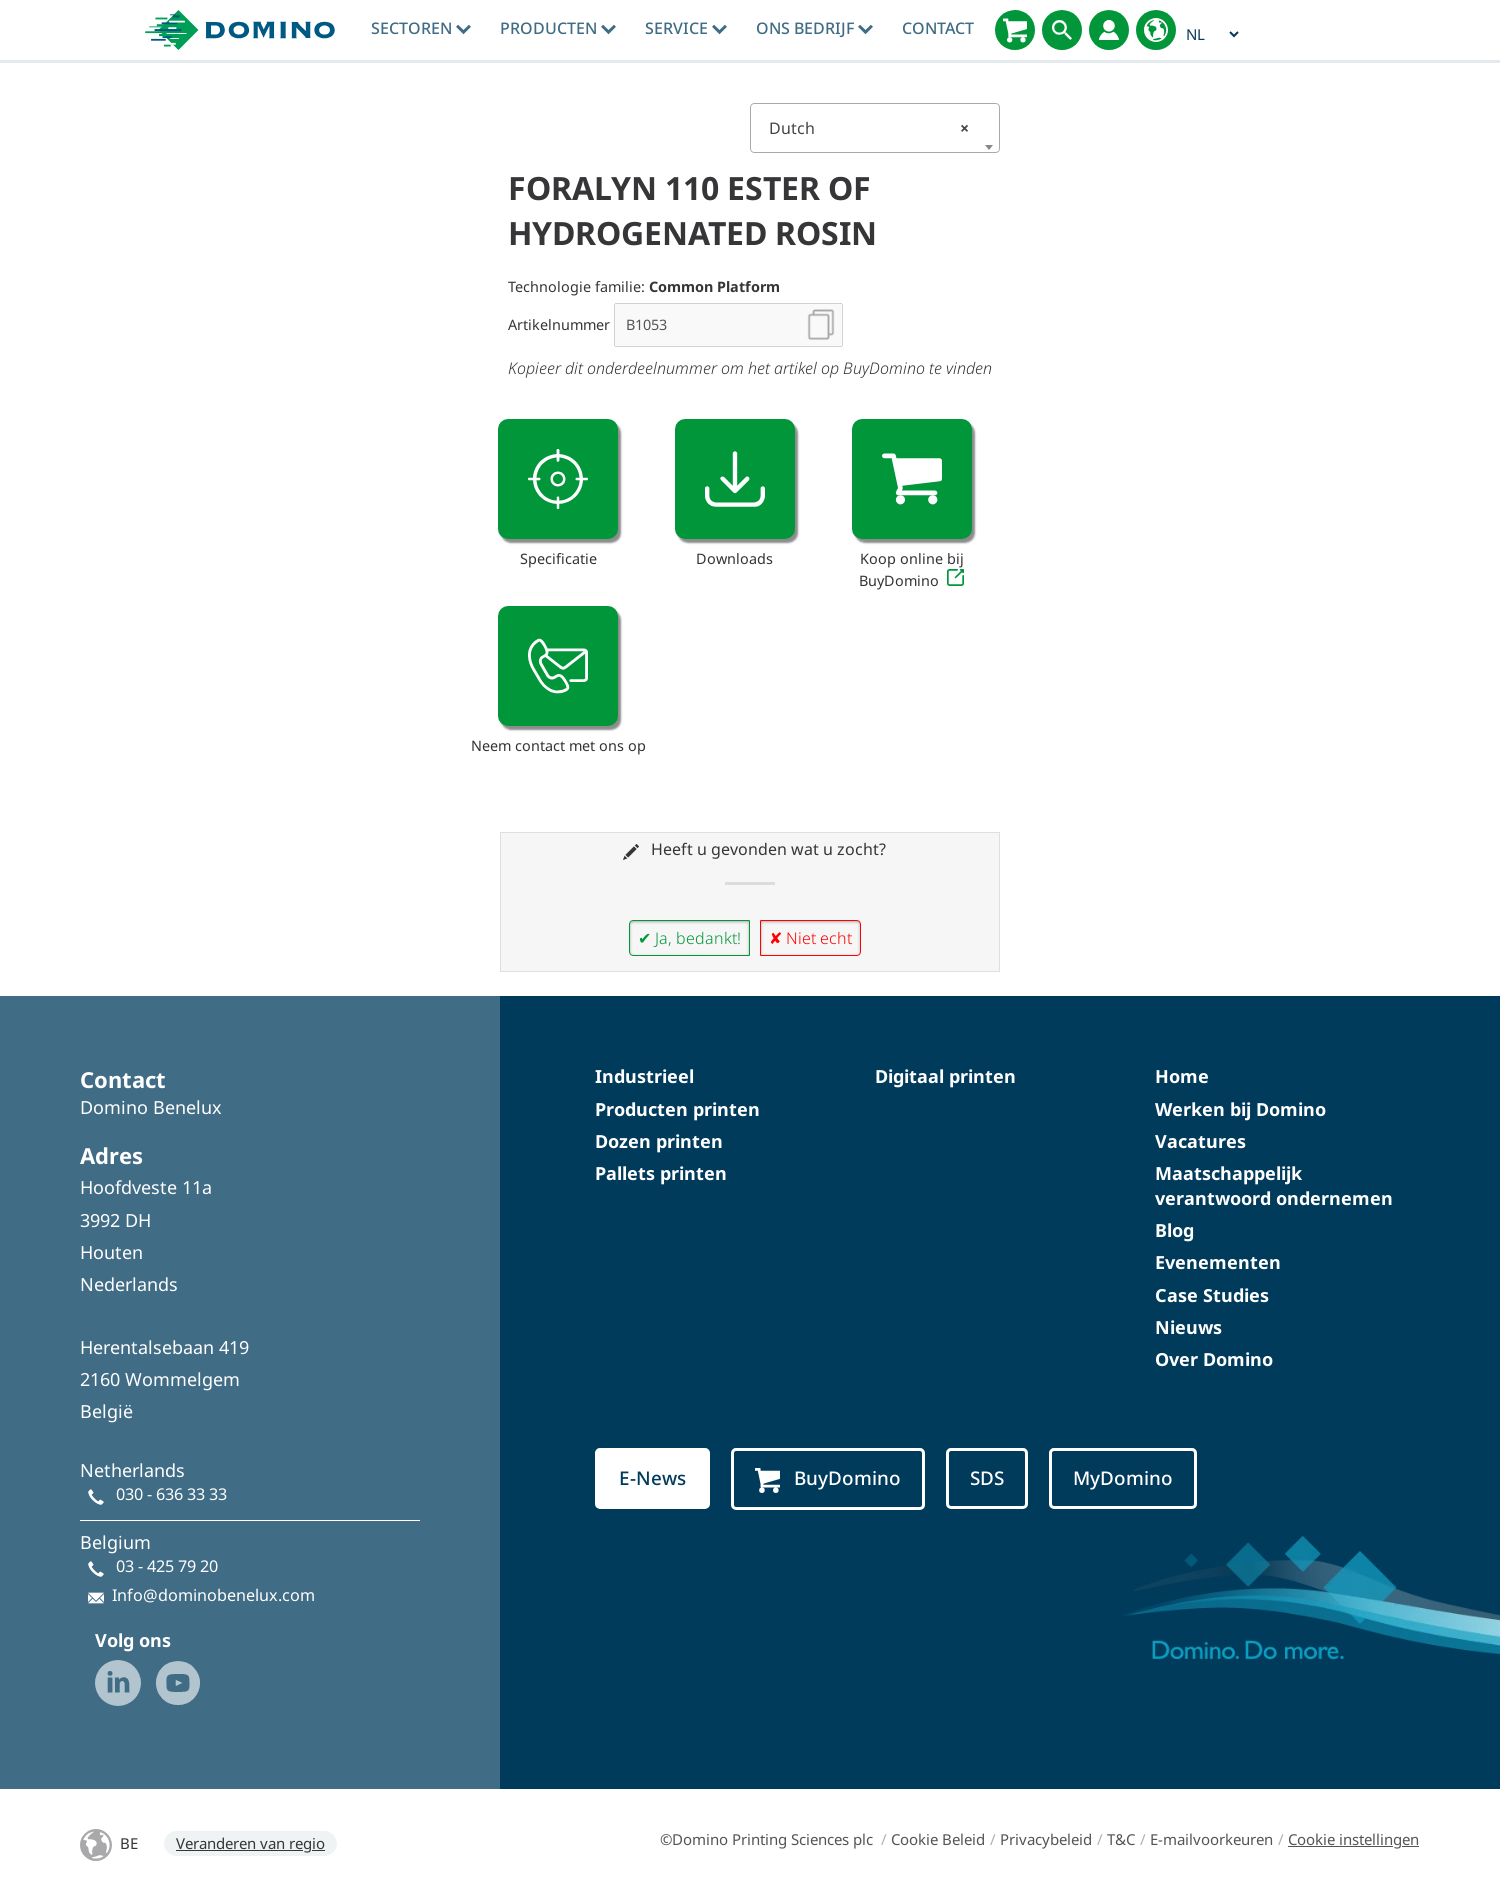  I want to click on E-News, so click(652, 1478).